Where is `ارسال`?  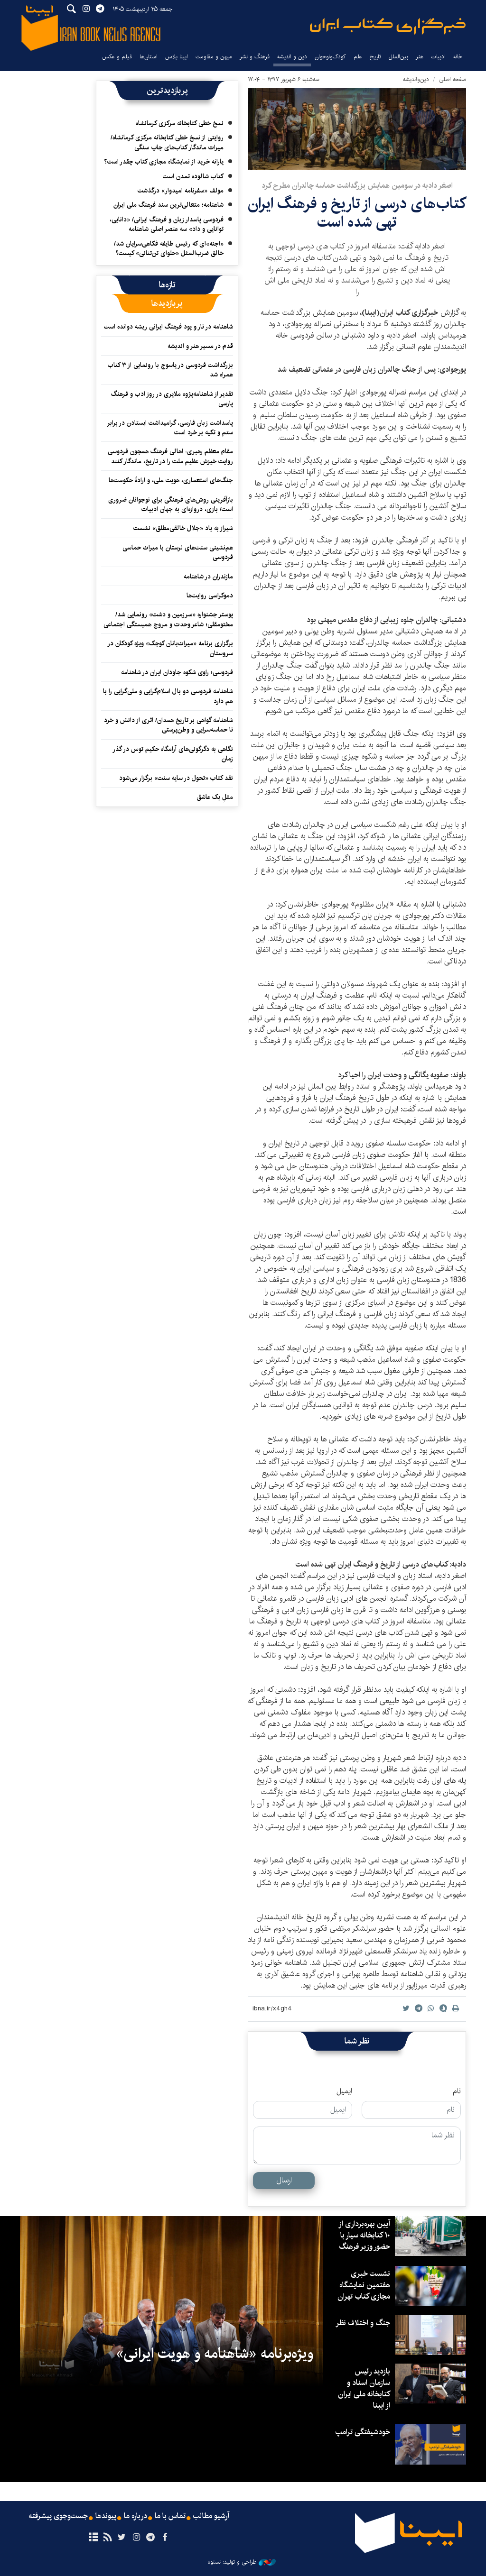 ارسال is located at coordinates (284, 2180).